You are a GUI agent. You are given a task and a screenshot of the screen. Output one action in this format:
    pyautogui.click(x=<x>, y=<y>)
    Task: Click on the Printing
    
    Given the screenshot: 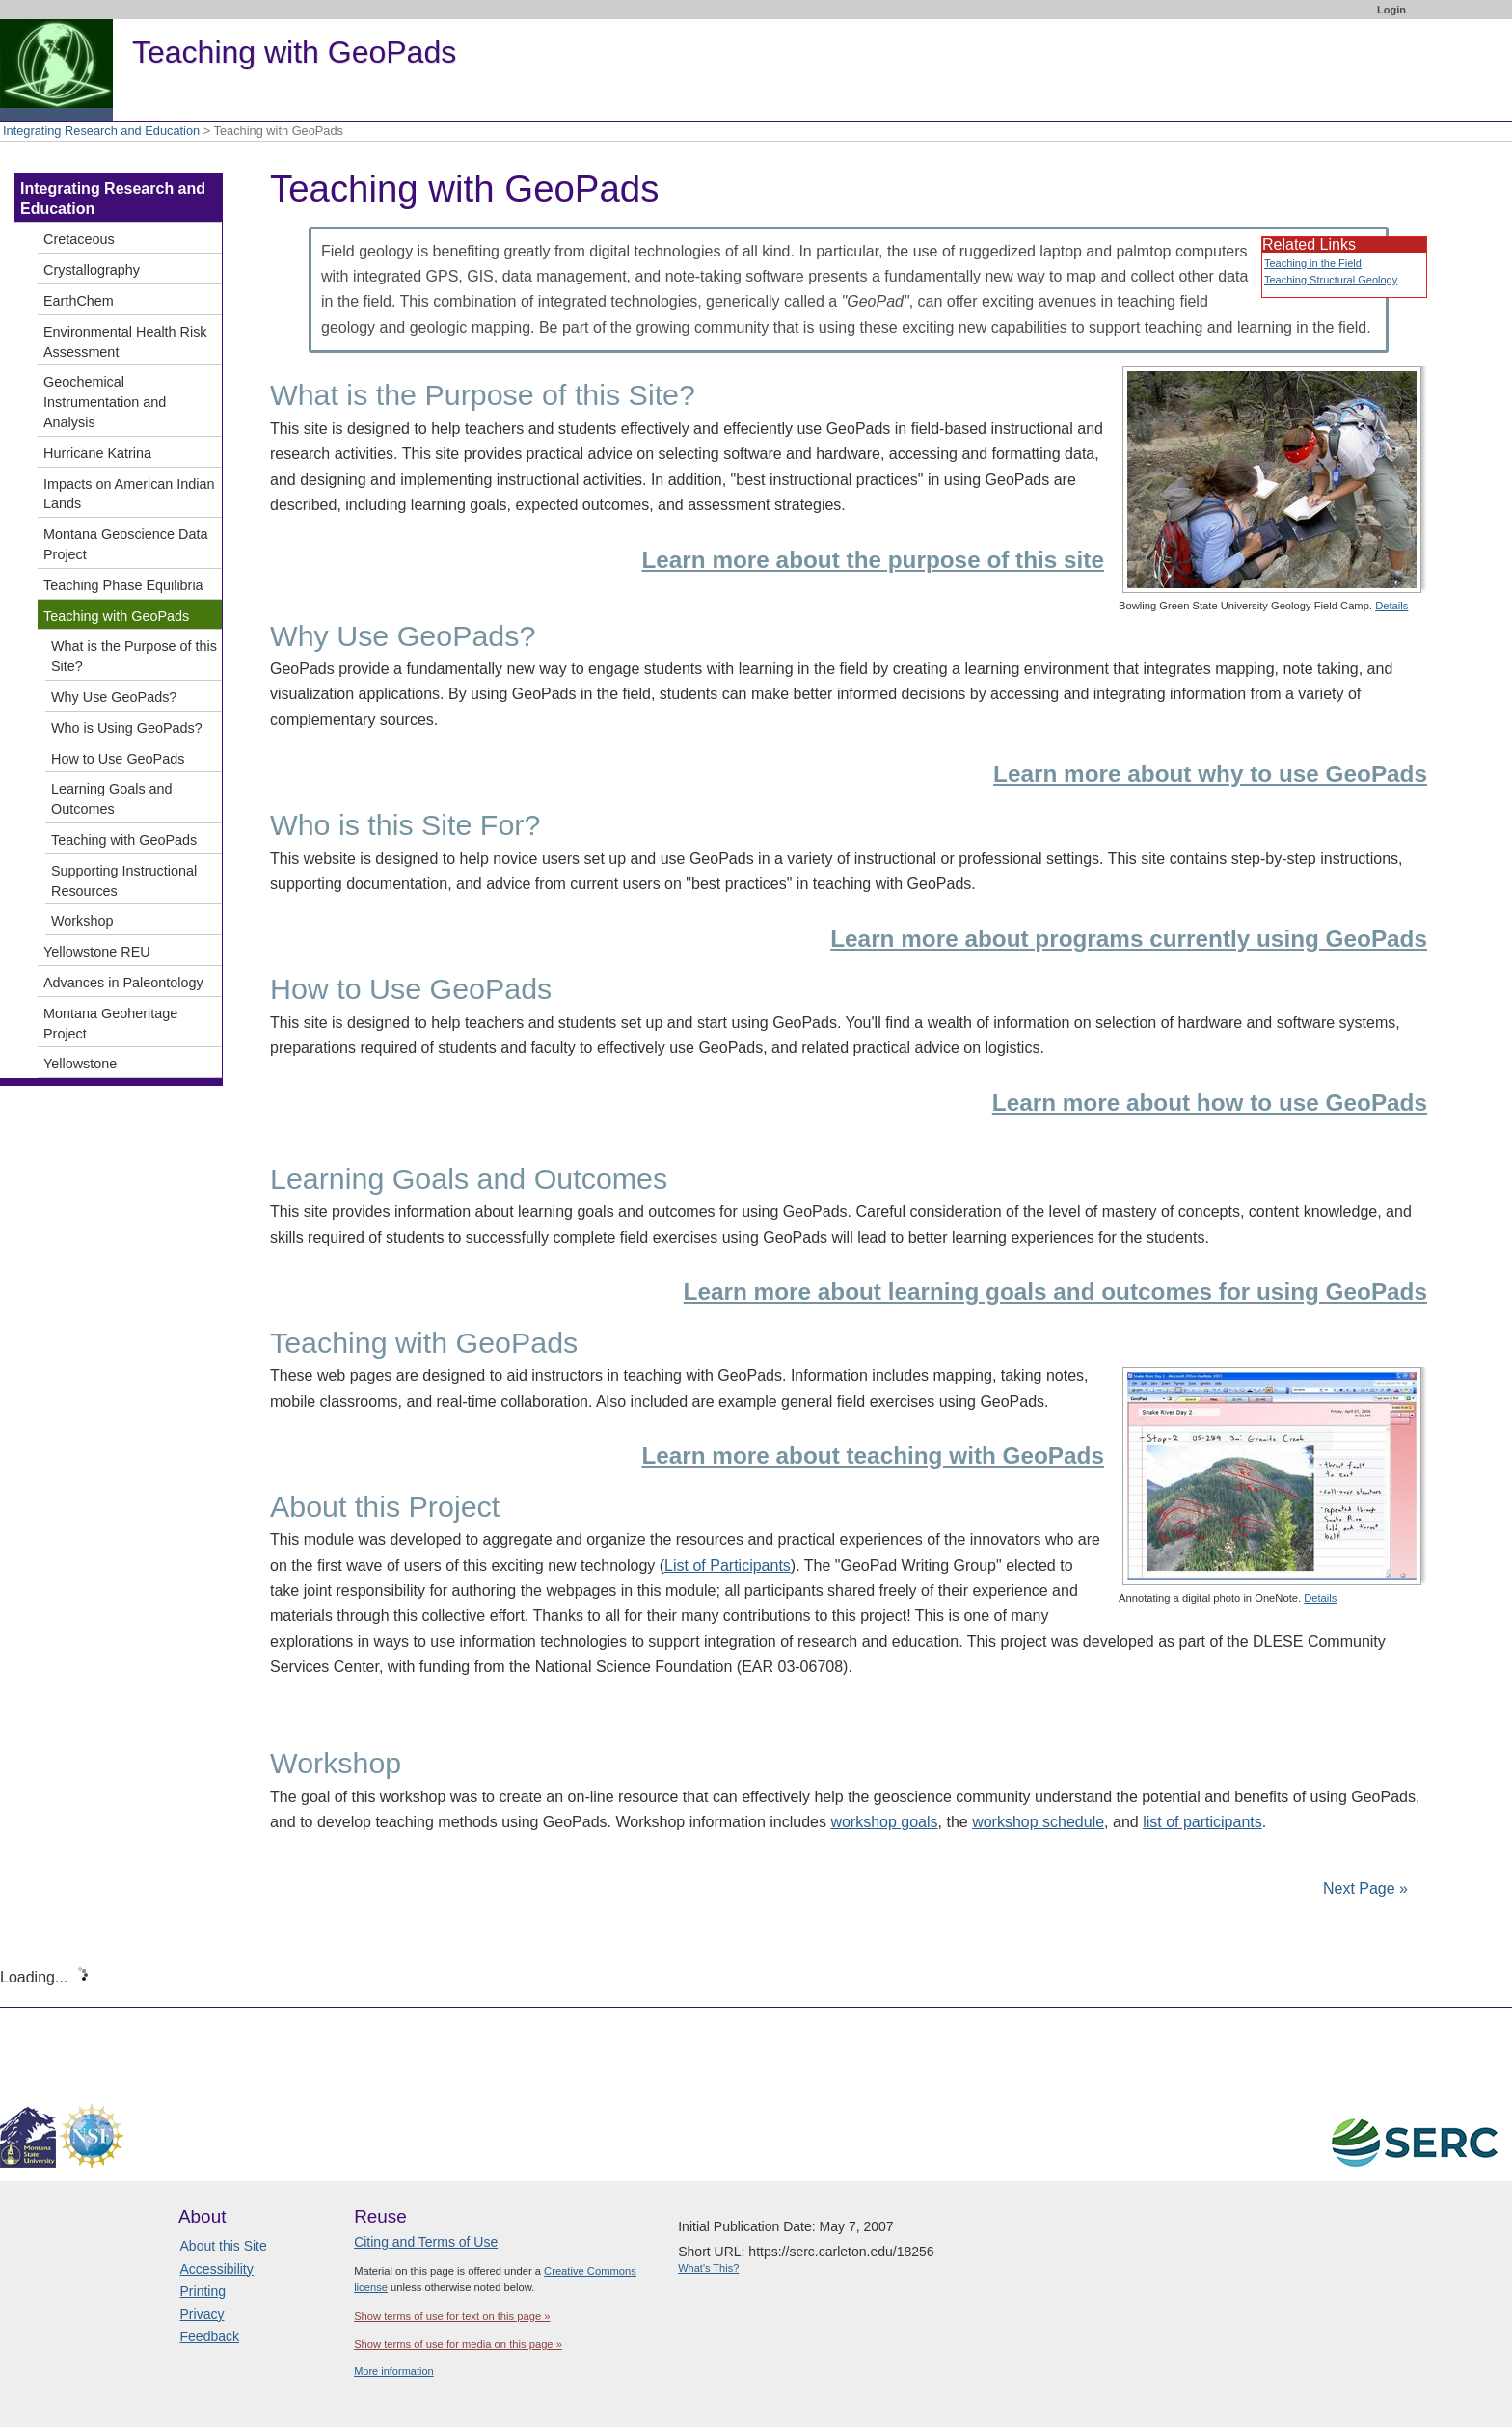 What is the action you would take?
    pyautogui.click(x=203, y=2291)
    